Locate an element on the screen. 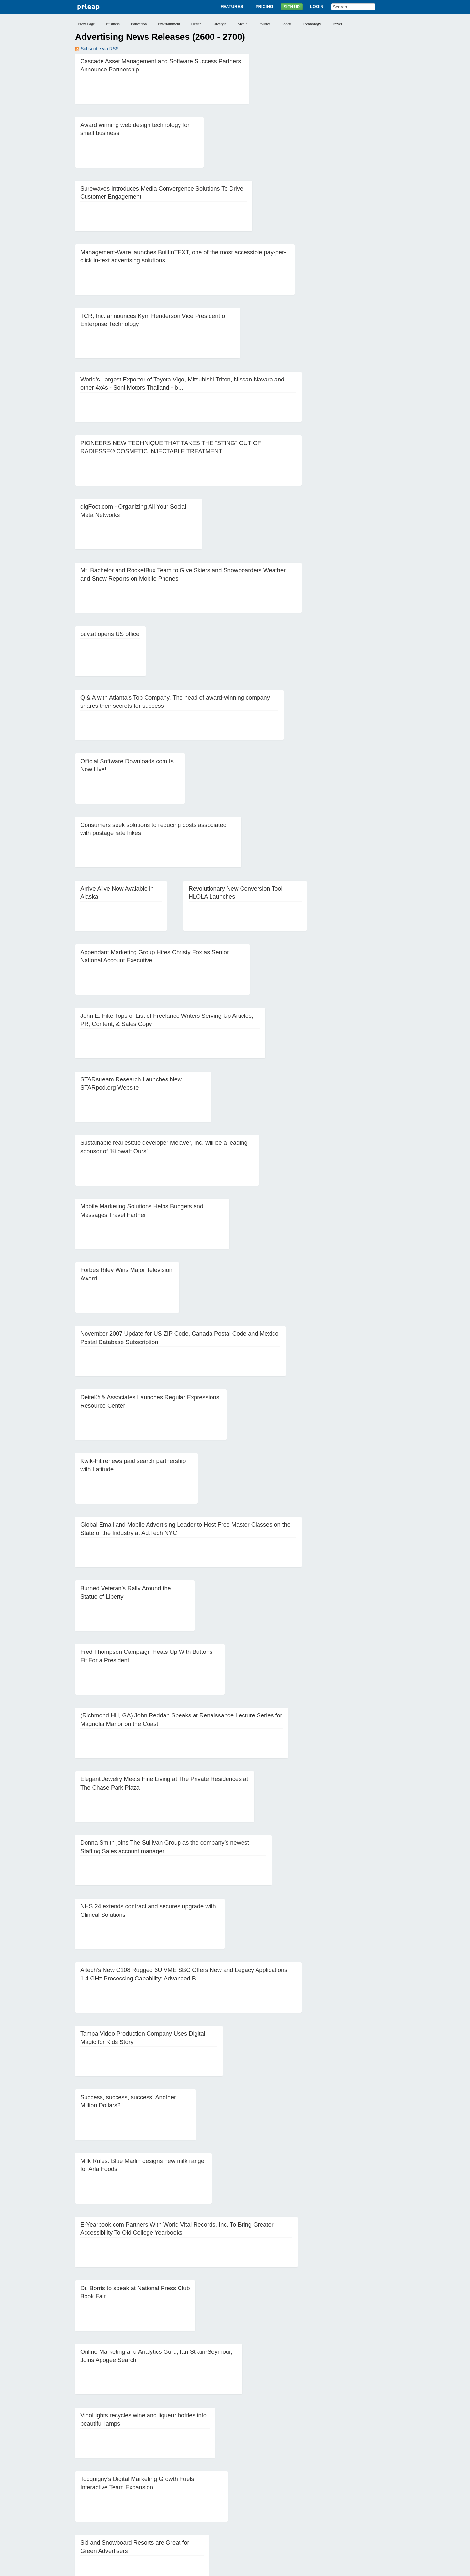 The image size is (470, 2576). Education is located at coordinates (139, 24).